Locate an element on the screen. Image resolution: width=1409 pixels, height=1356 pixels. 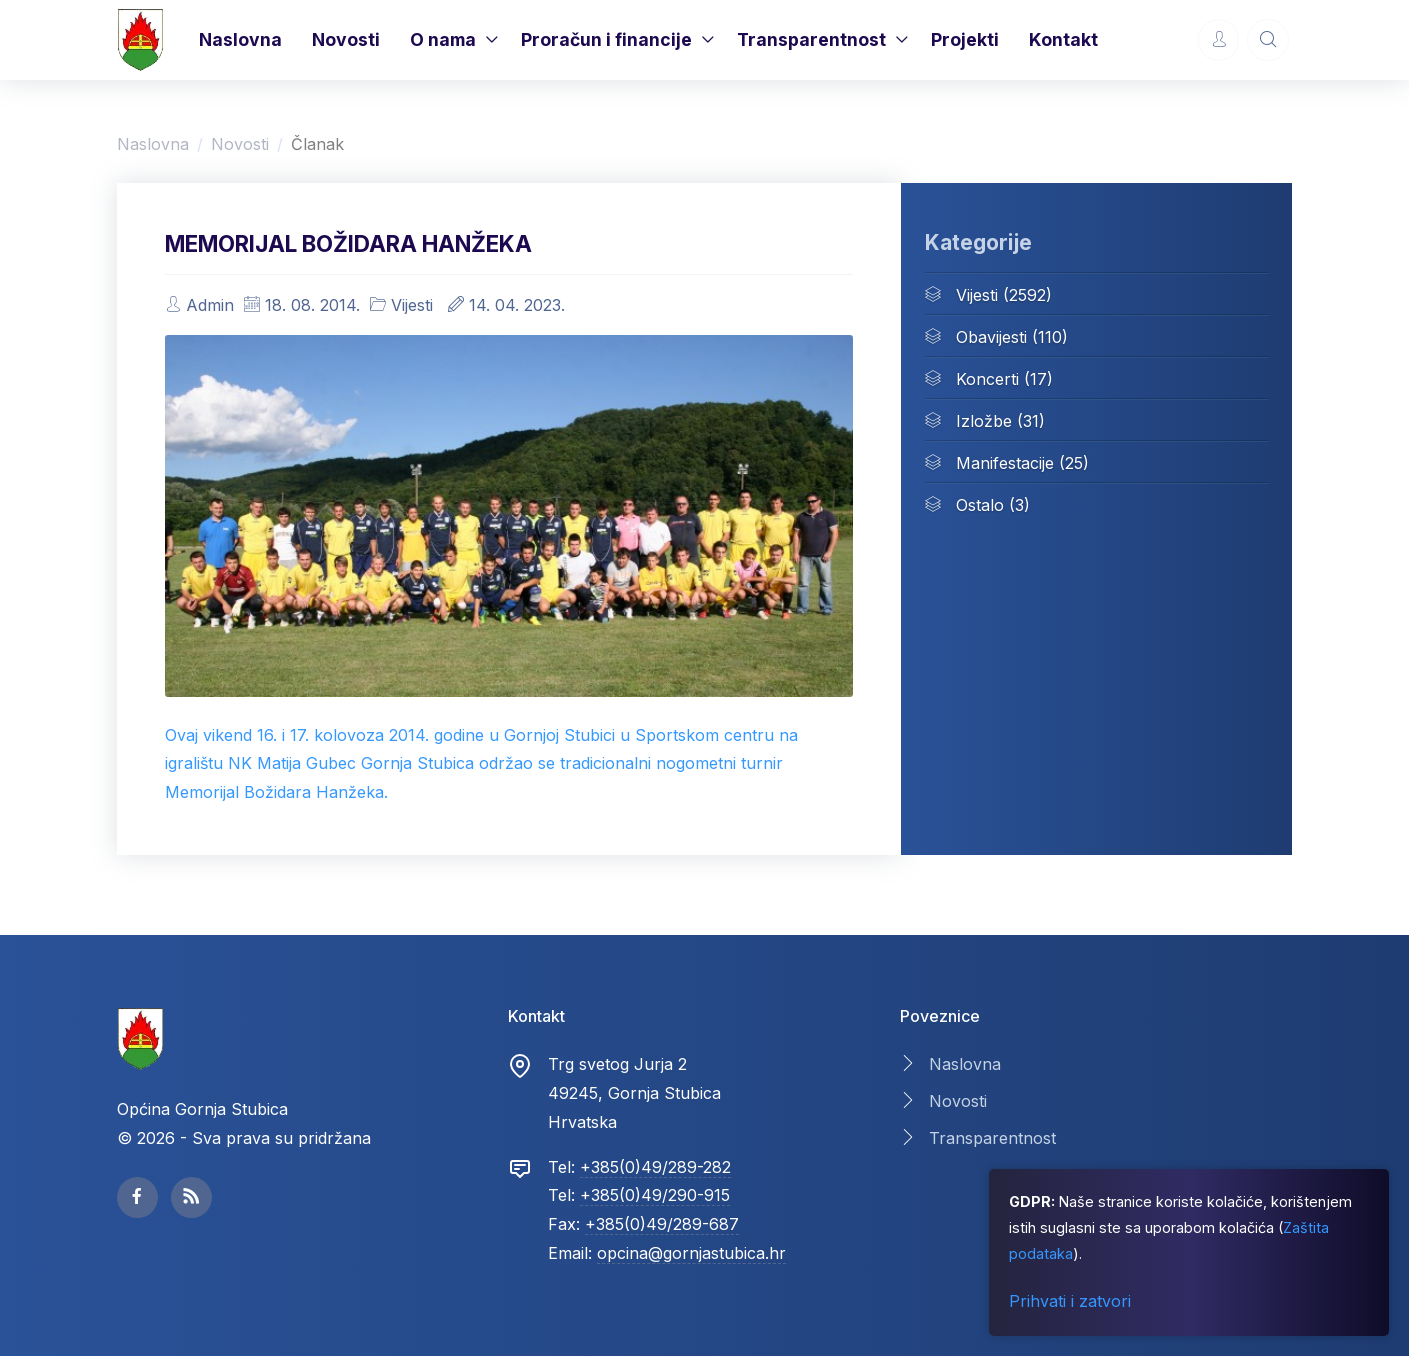
Kontakt is located at coordinates (1063, 39).